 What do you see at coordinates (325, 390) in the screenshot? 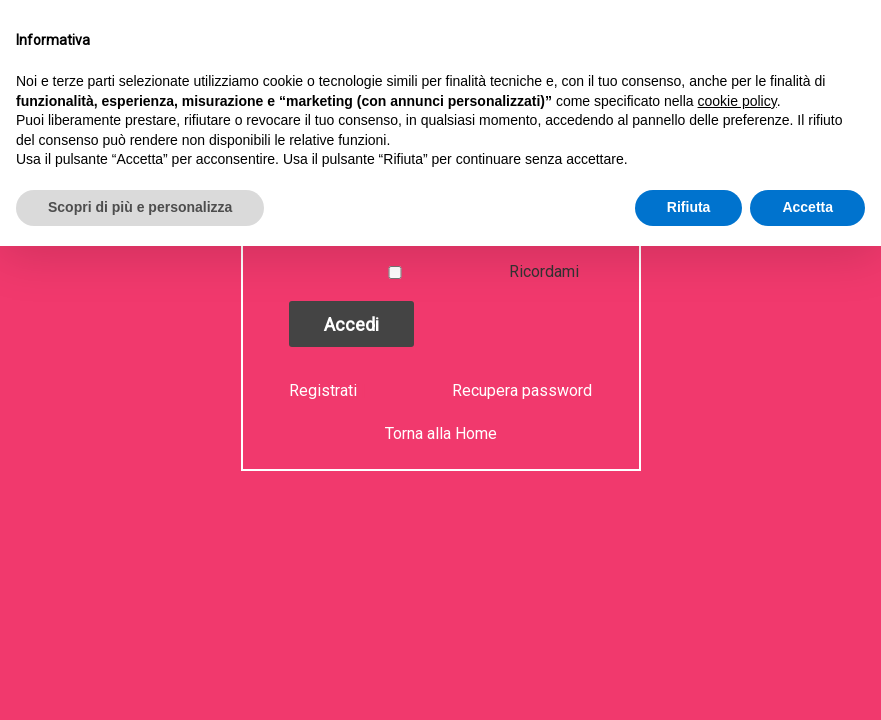
I see `Registrati` at bounding box center [325, 390].